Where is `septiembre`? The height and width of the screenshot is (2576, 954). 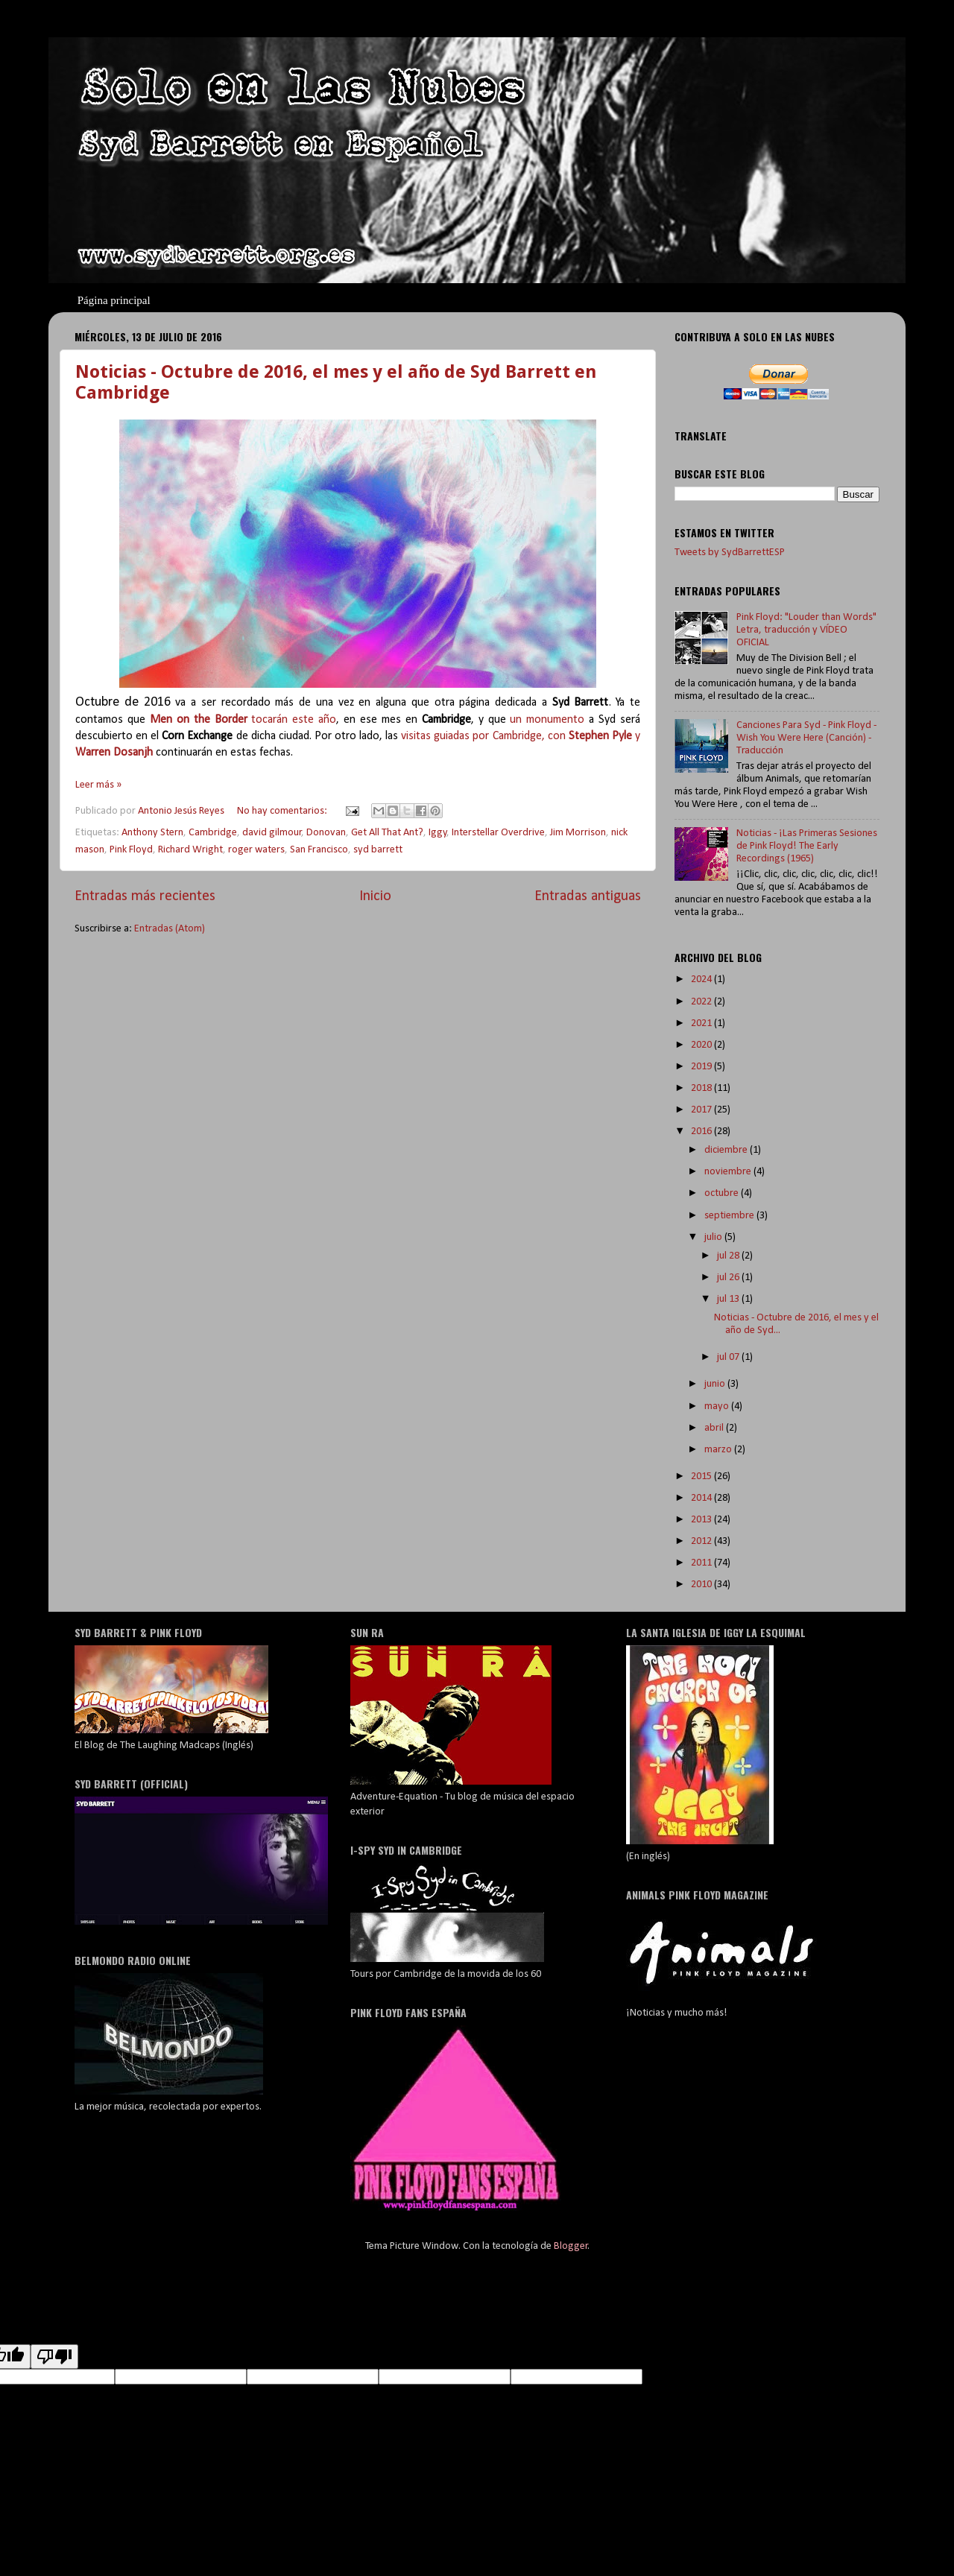 septiembre is located at coordinates (730, 1215).